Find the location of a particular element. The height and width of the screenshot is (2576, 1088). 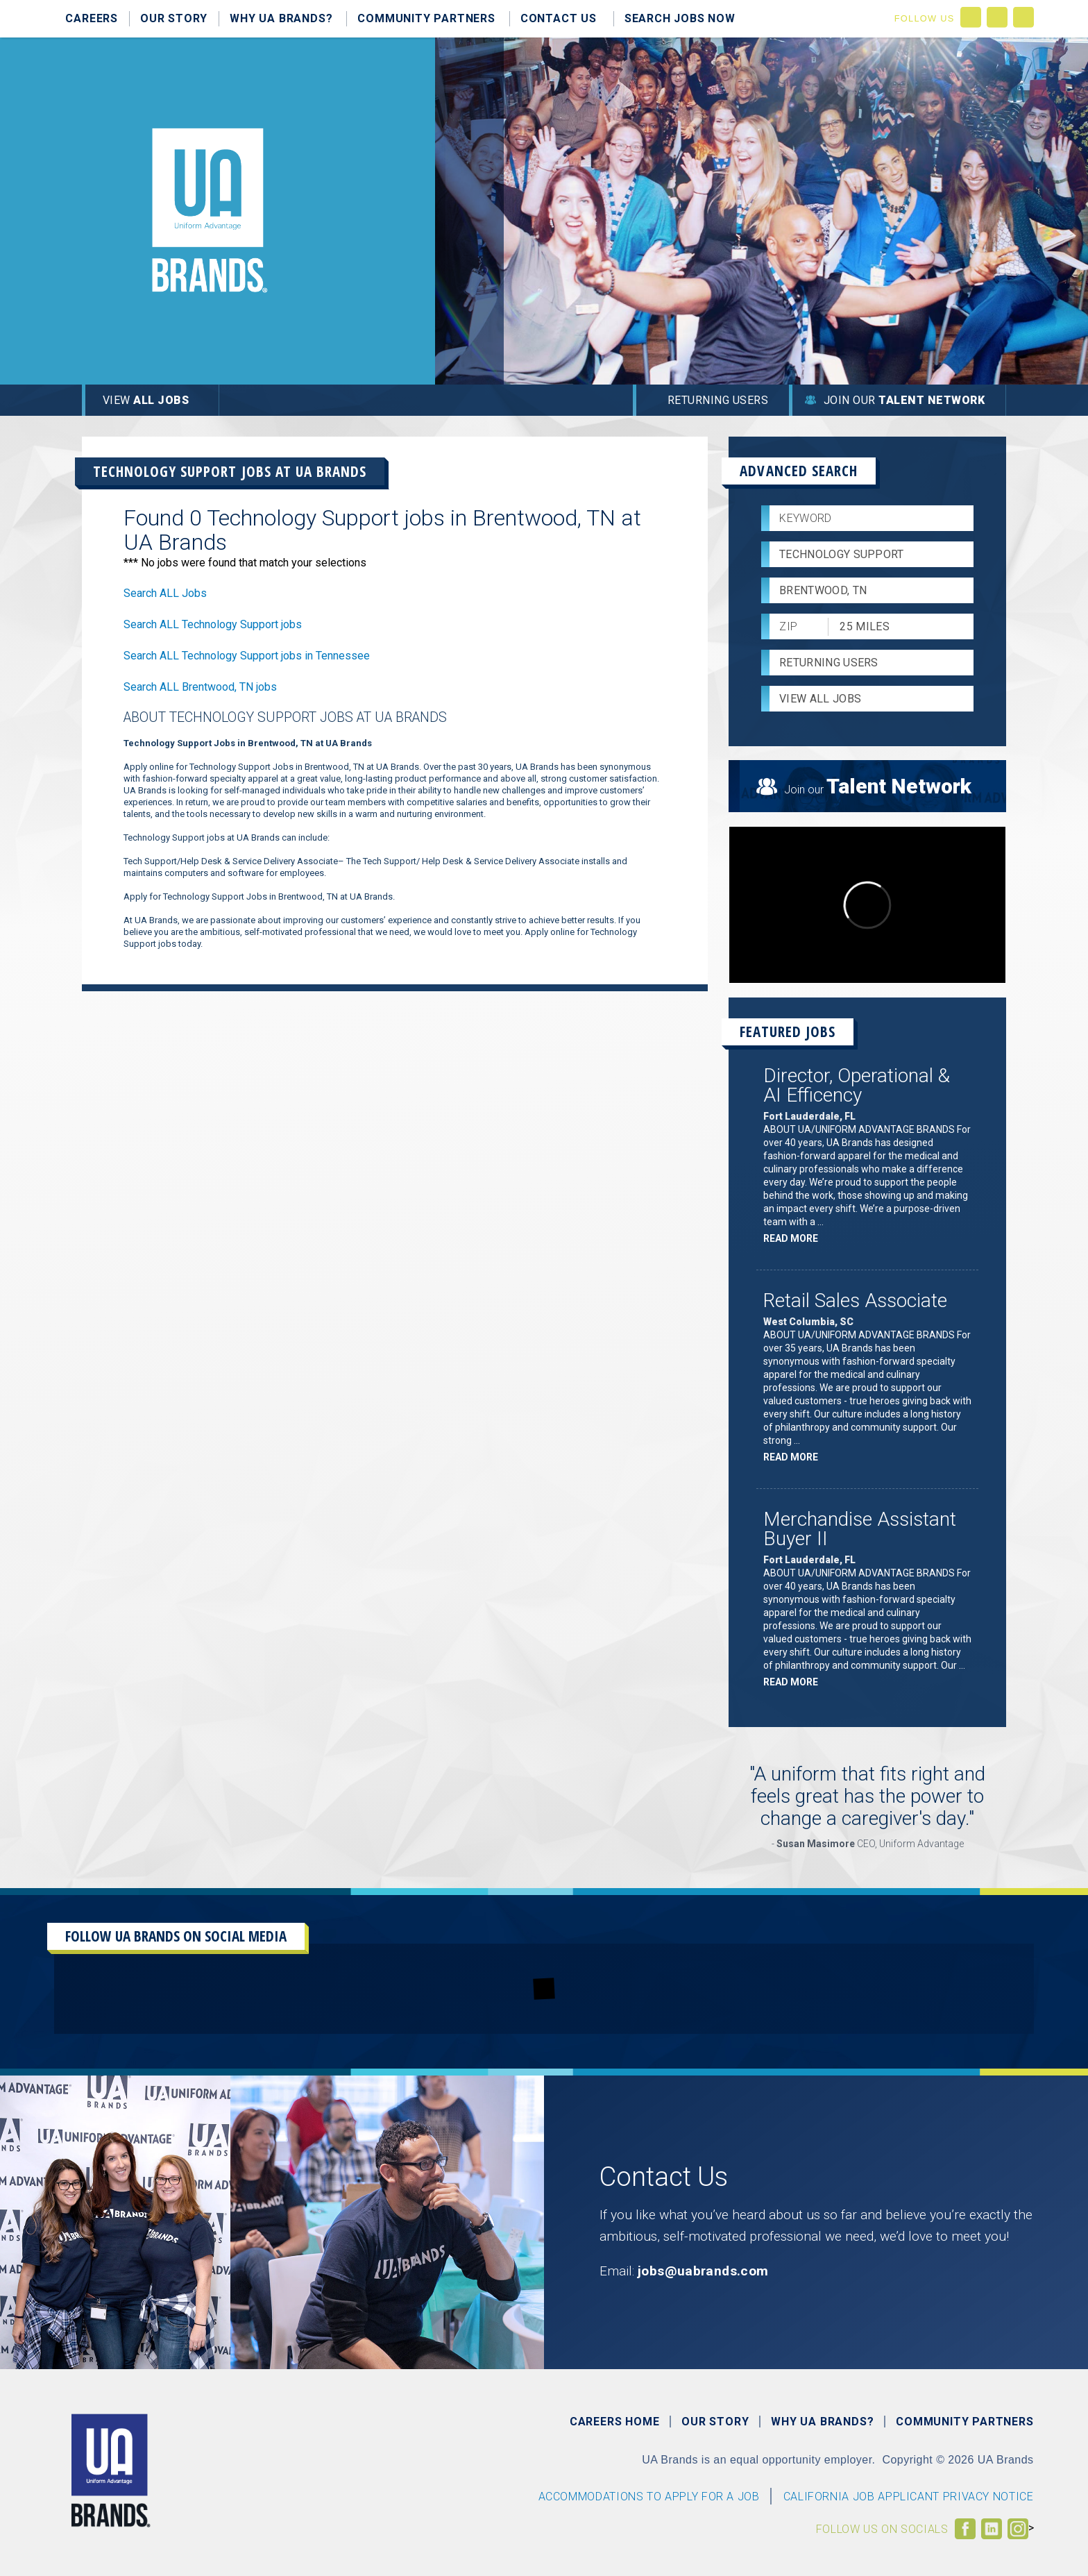

Search ALL Technology Support jobs in Tennessee is located at coordinates (247, 655).